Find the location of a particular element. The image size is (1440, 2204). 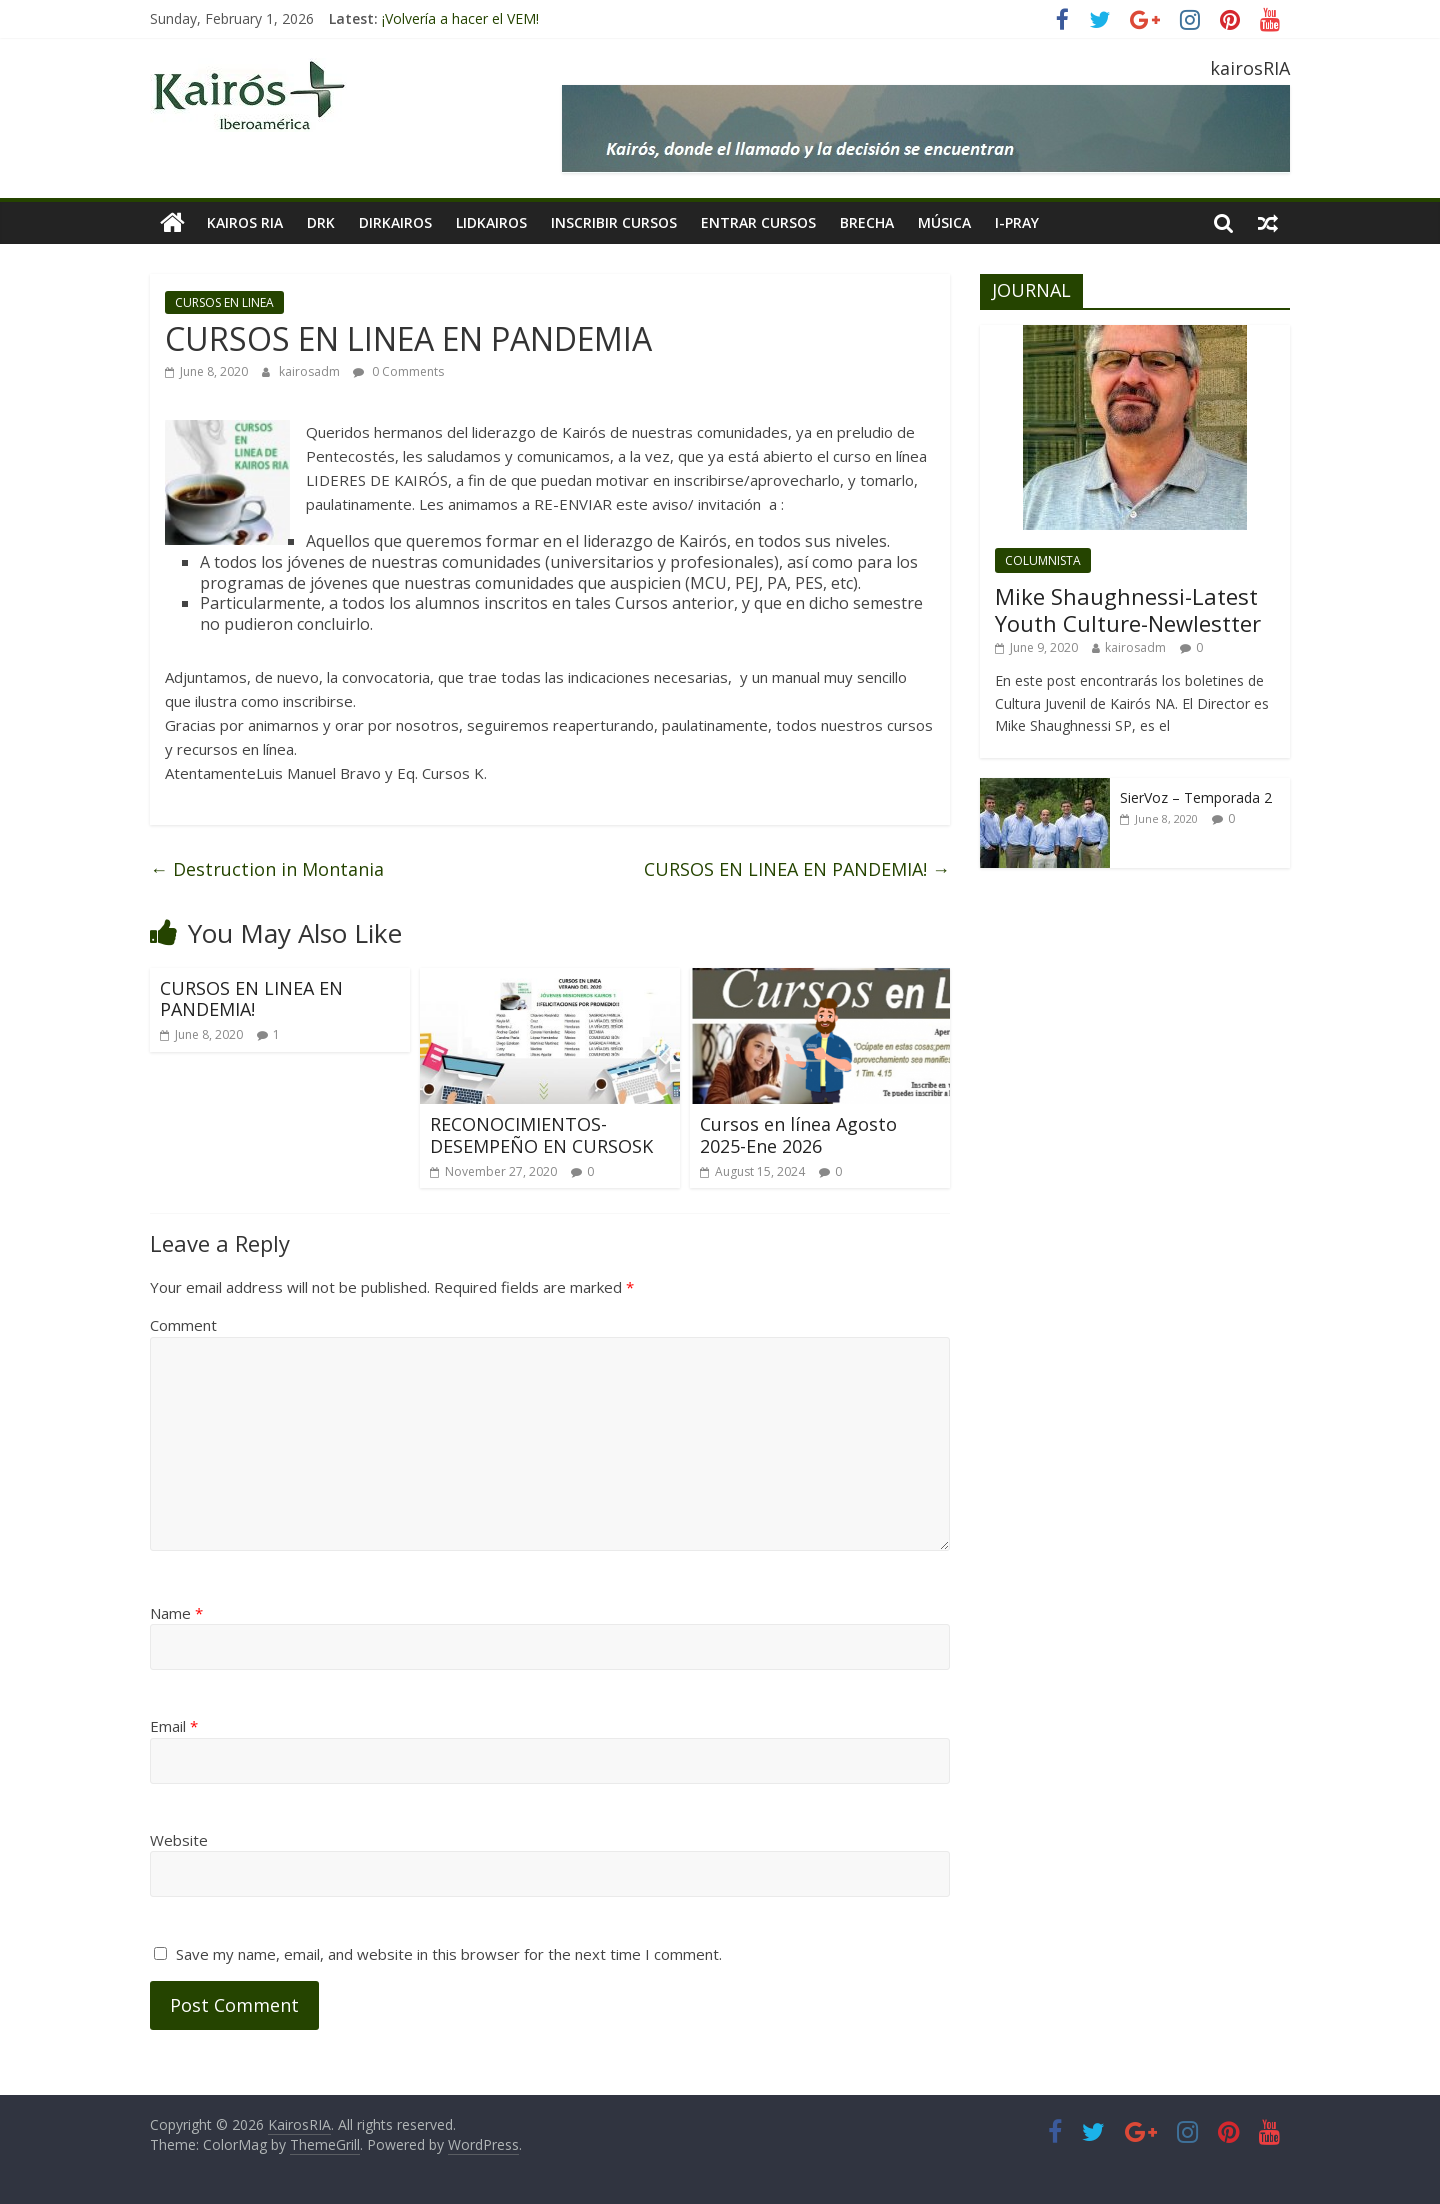

Comment is located at coordinates (183, 1325).